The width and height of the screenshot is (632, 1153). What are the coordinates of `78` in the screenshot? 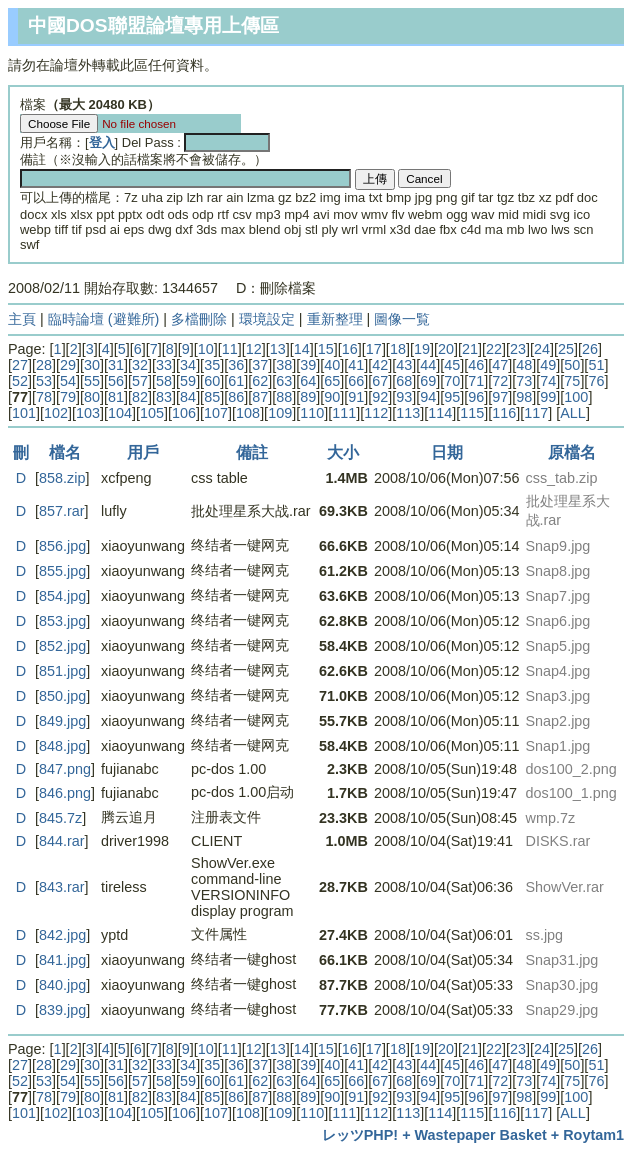 It's located at (44, 397).